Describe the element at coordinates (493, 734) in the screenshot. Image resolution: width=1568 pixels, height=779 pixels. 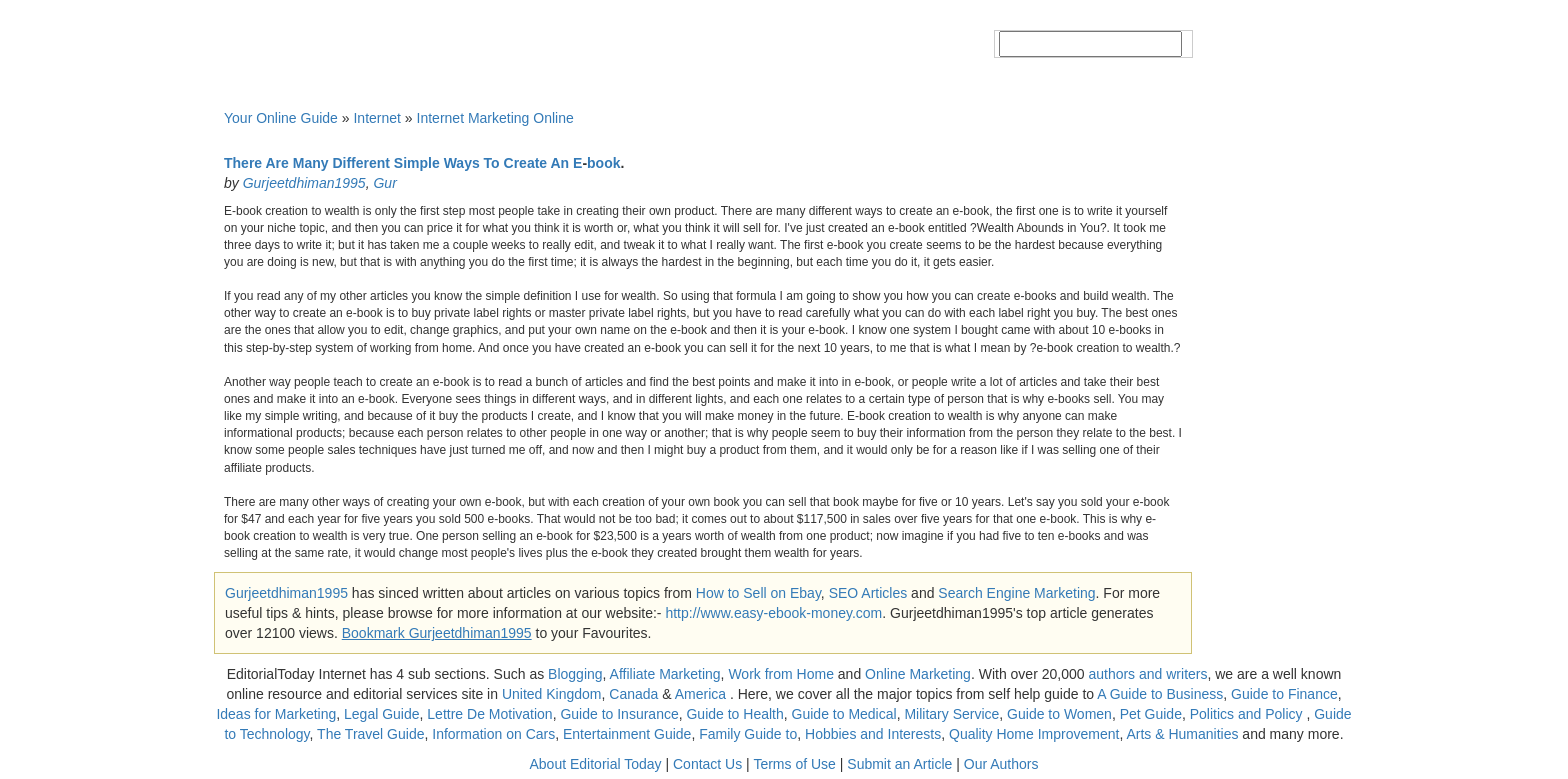
I see `Information on Cars` at that location.